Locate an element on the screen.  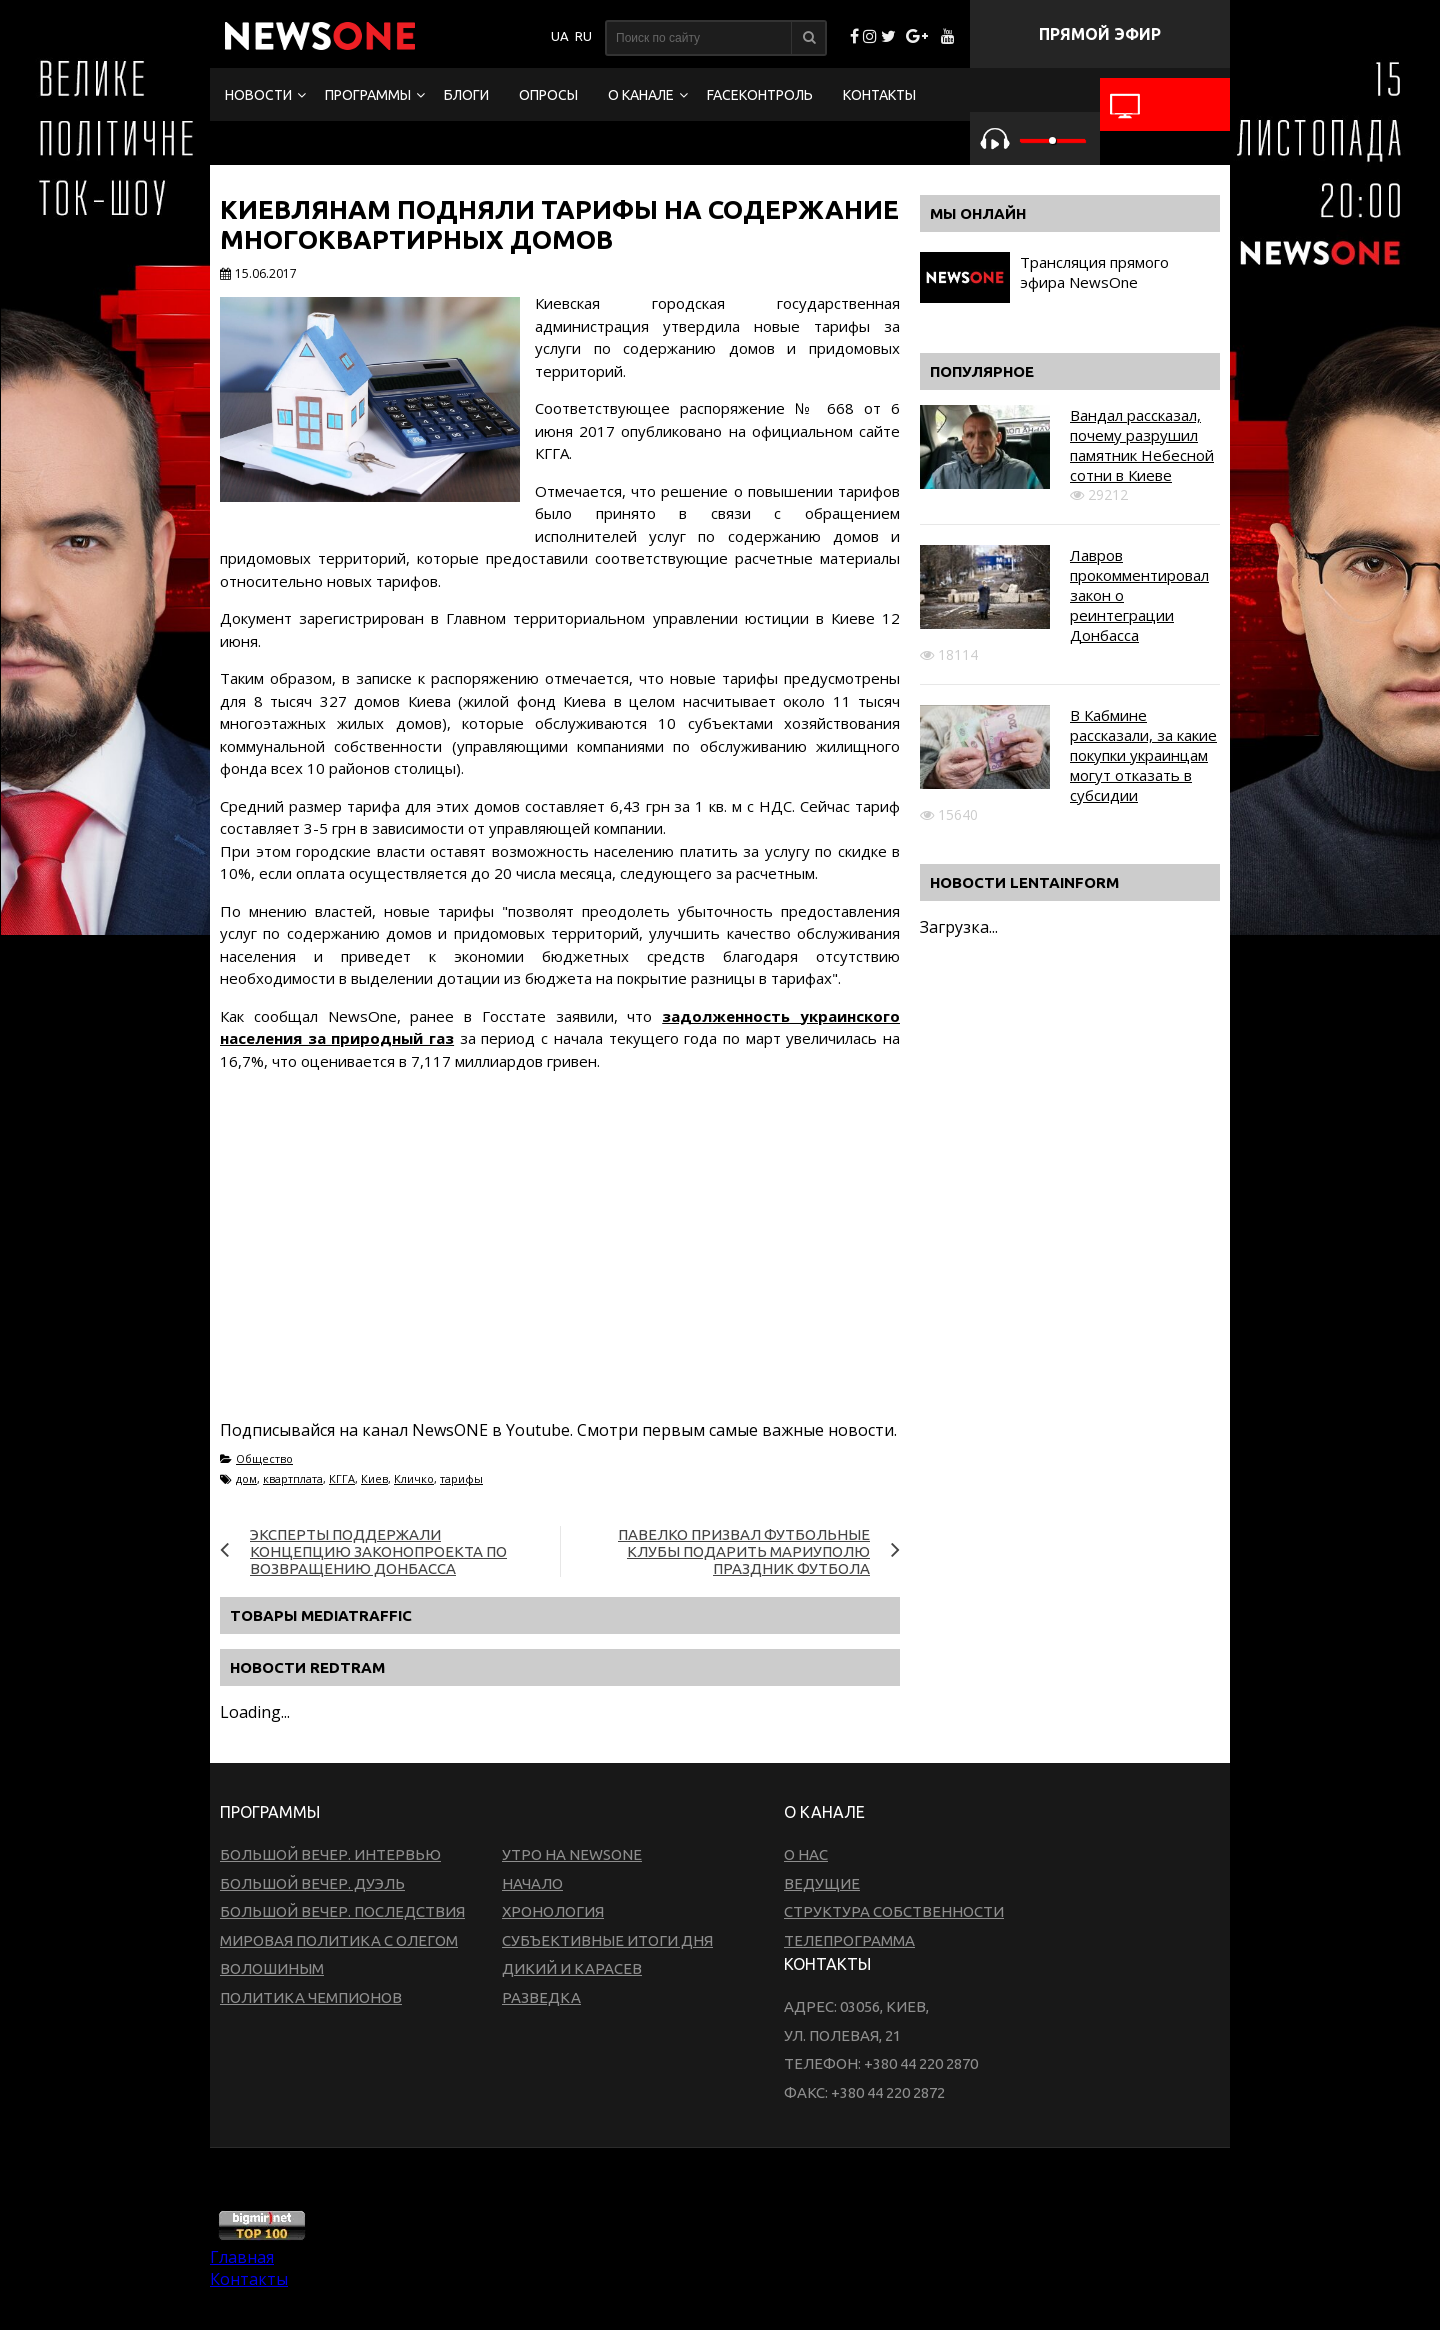
Хронология is located at coordinates (553, 1911).